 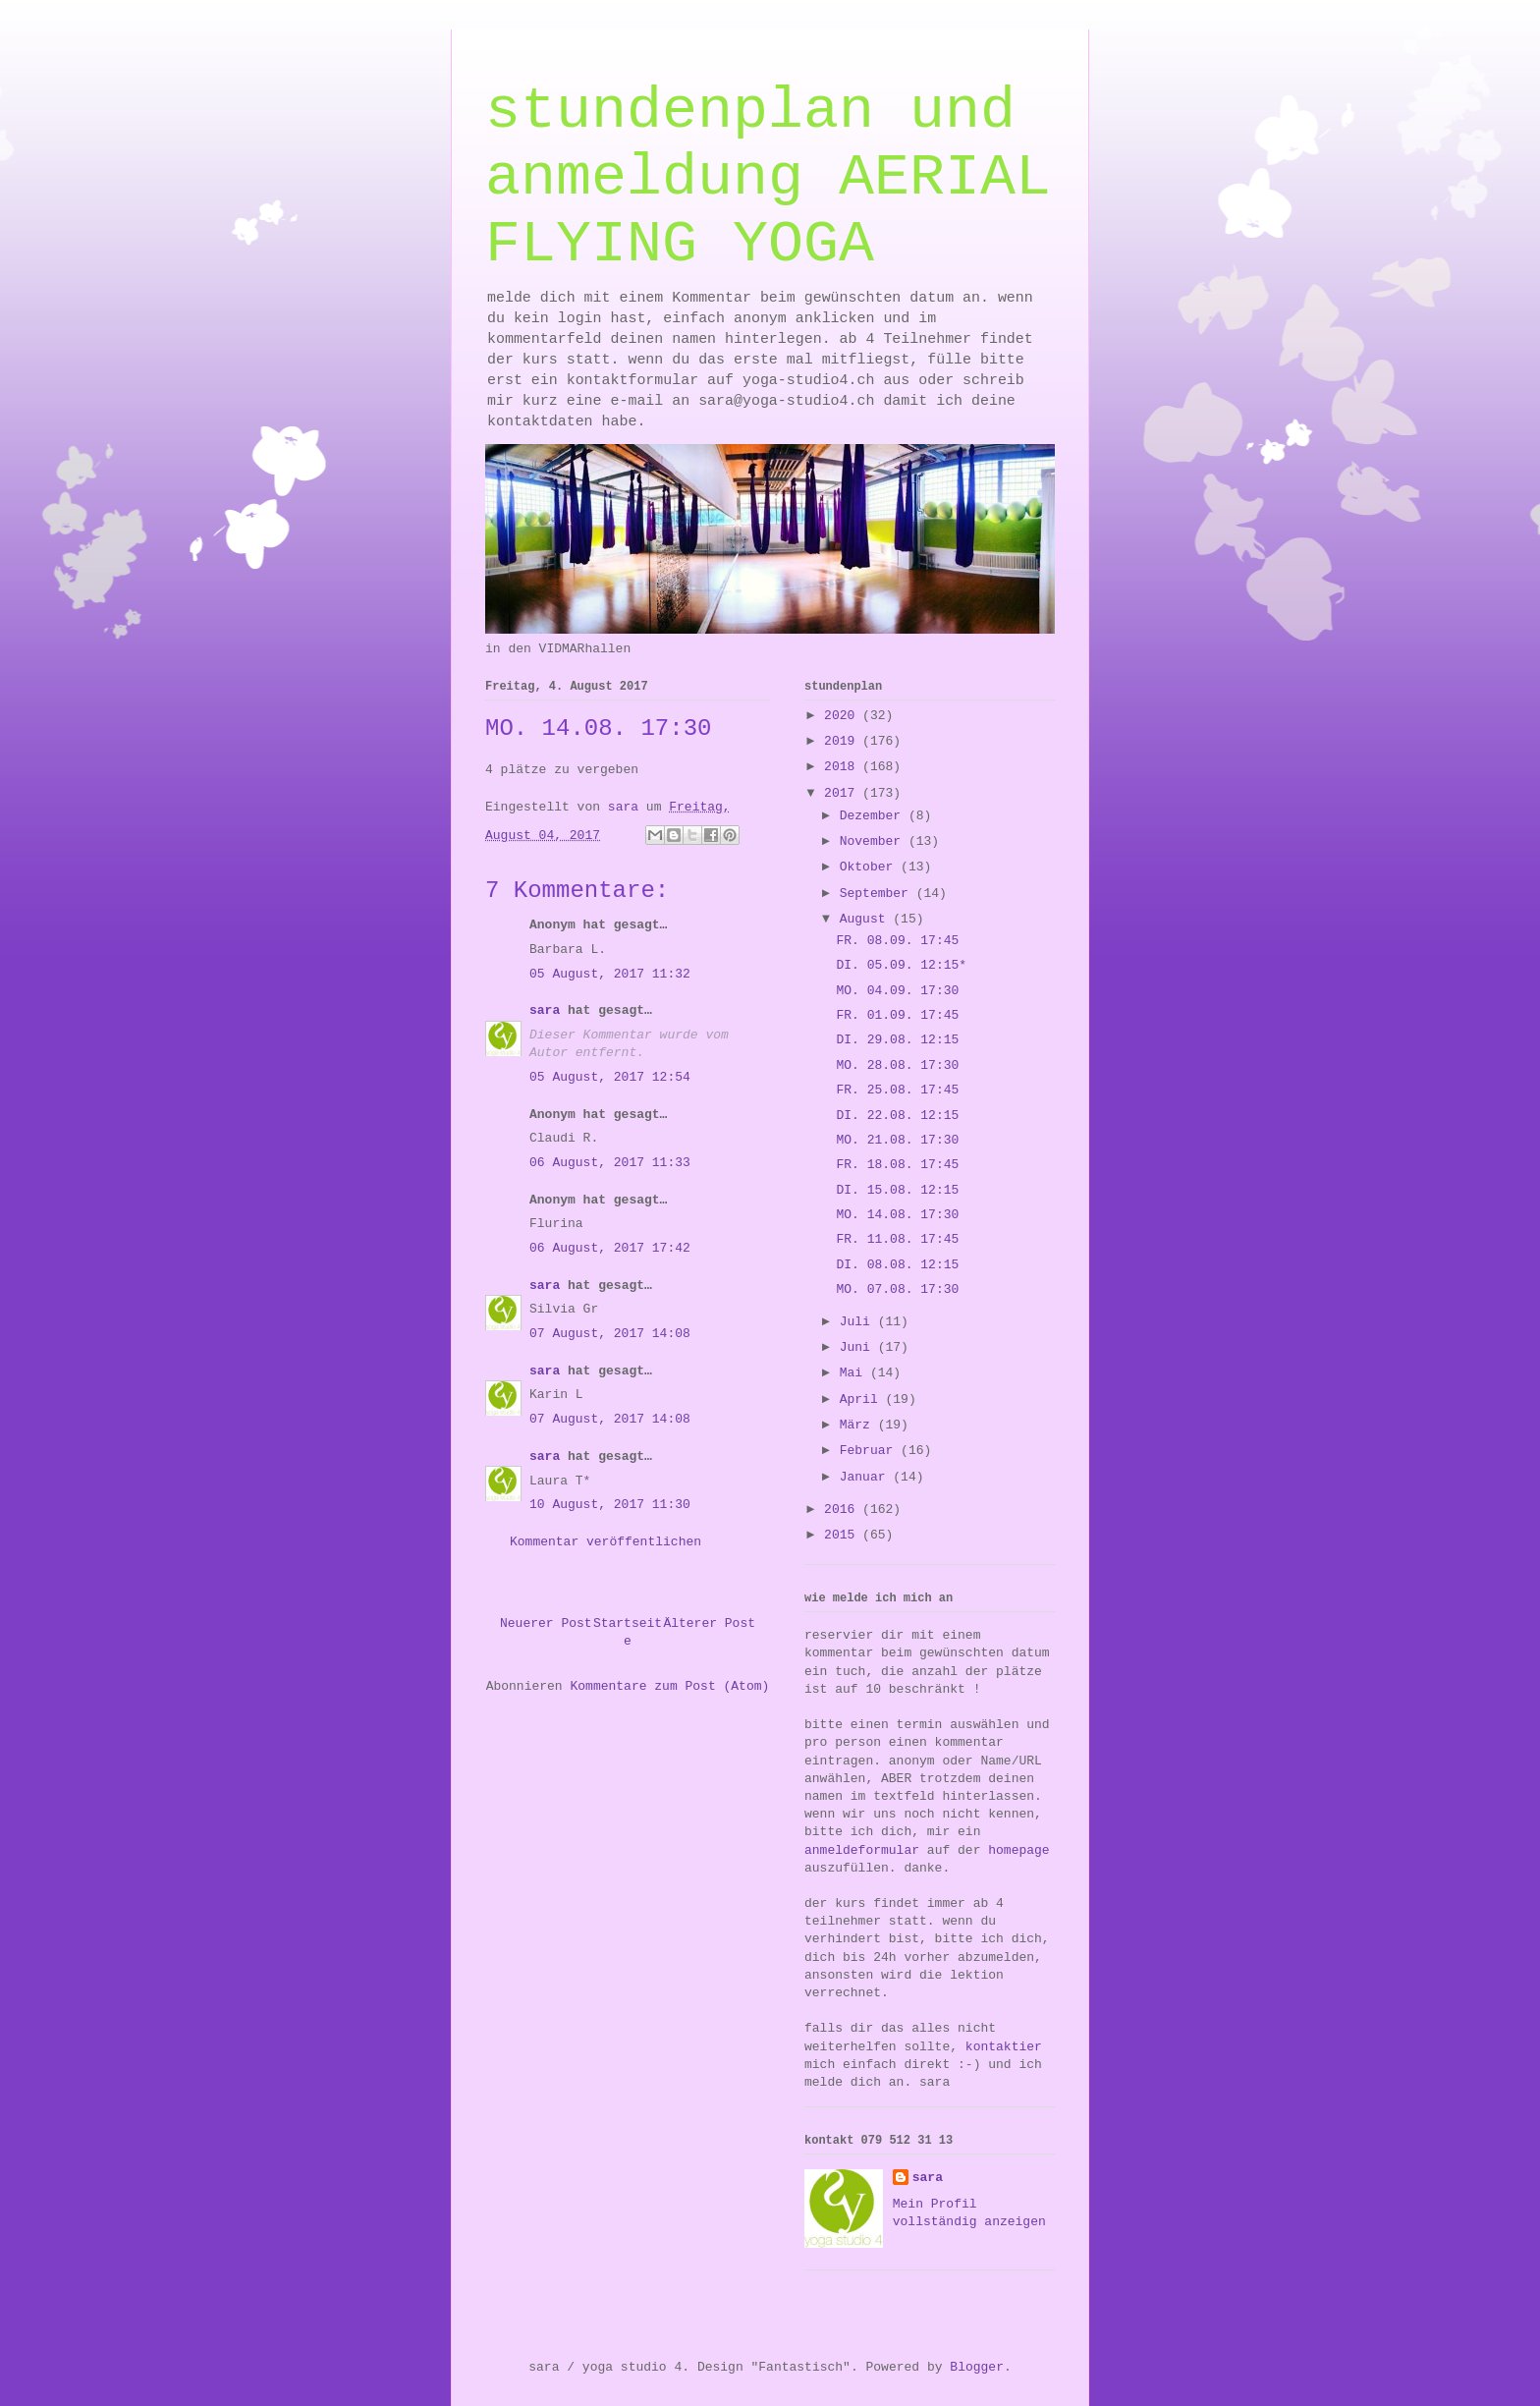 I want to click on MO. 04.09. 17:30, so click(x=897, y=990).